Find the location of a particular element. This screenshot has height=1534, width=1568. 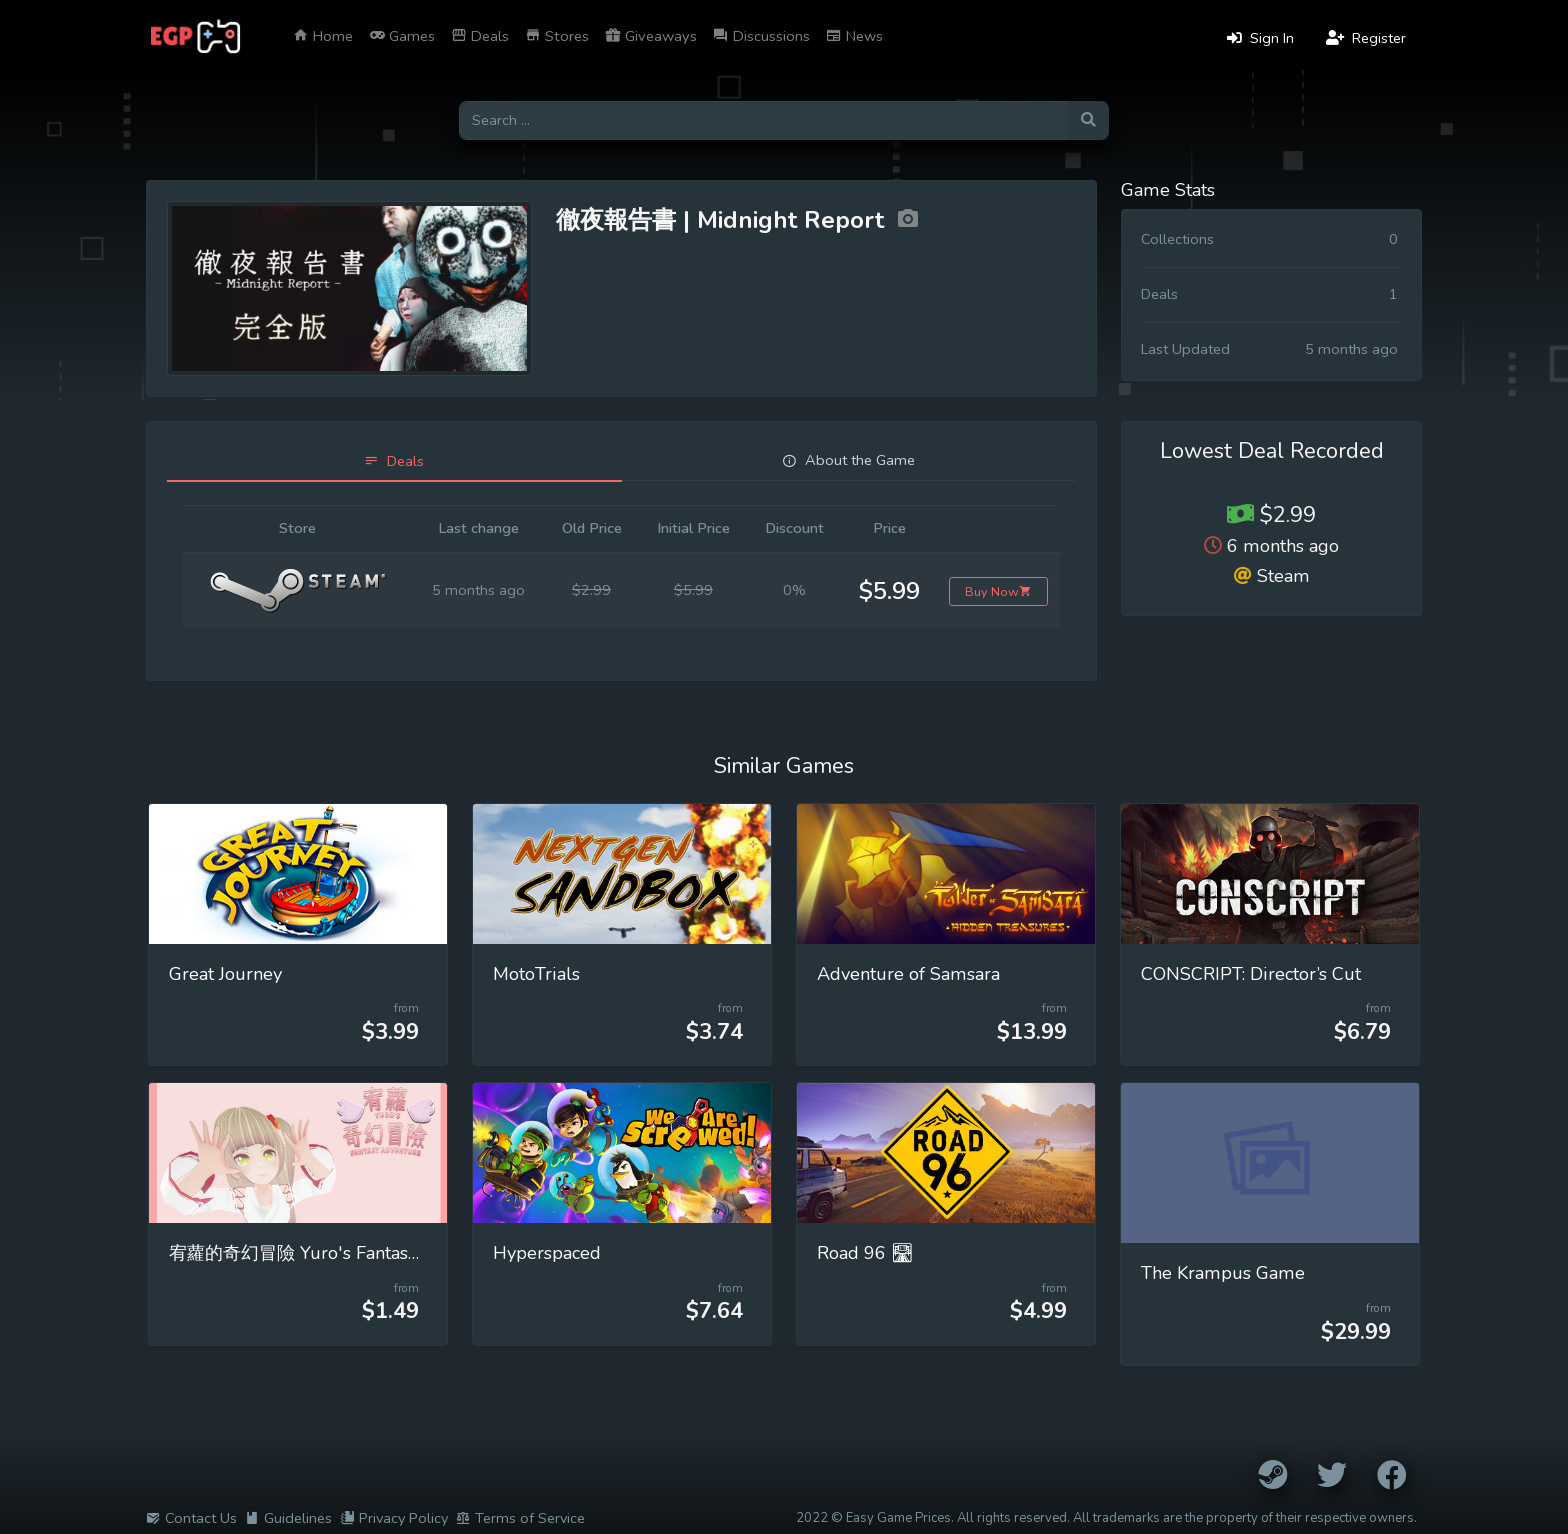

Discussions is located at coordinates (761, 36).